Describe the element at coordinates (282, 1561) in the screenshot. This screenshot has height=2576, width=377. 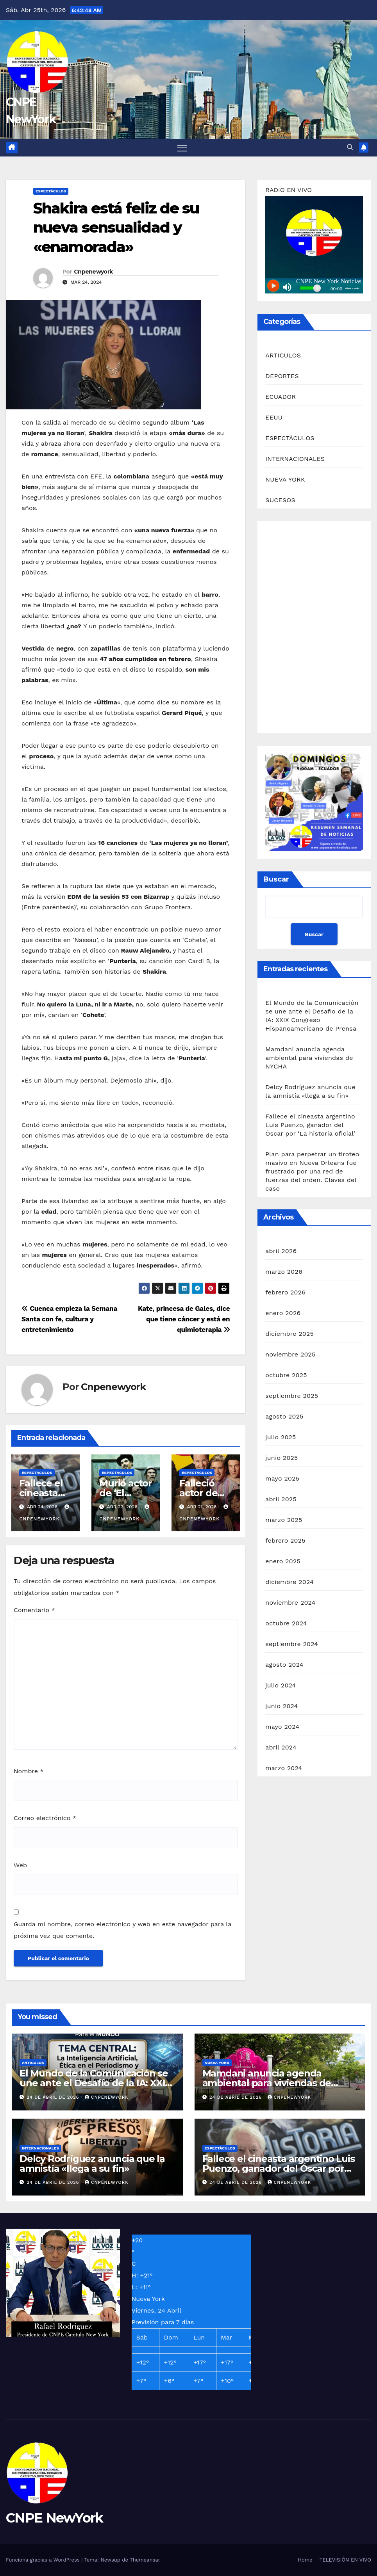
I see `enero 2025` at that location.